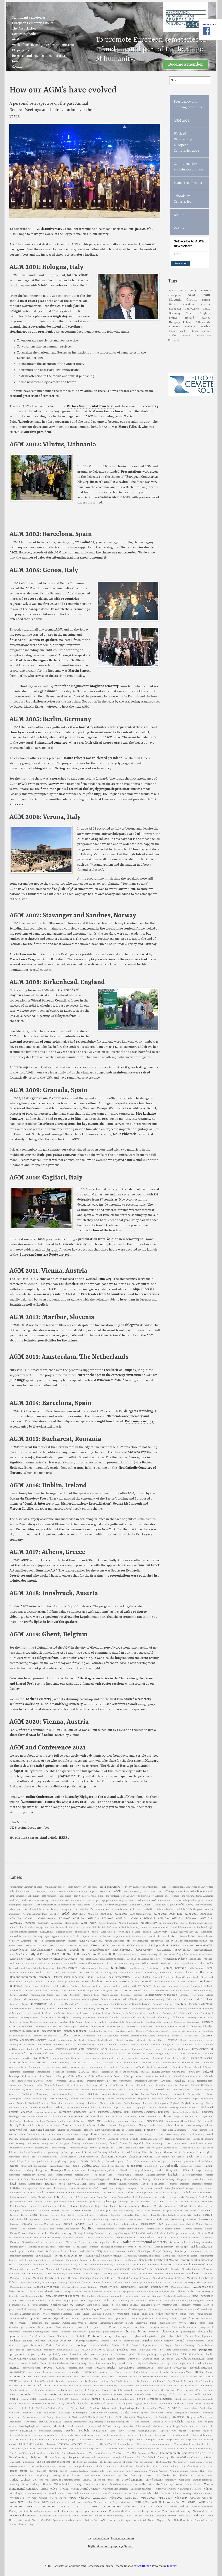 Image resolution: width=222 pixels, height=2576 pixels. What do you see at coordinates (43, 2363) in the screenshot?
I see `Raisio` at bounding box center [43, 2363].